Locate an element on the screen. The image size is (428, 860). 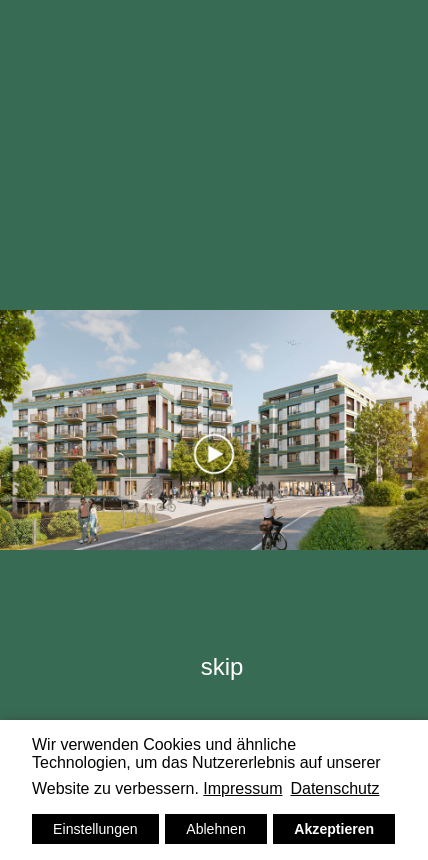
Akzeptieren is located at coordinates (334, 829).